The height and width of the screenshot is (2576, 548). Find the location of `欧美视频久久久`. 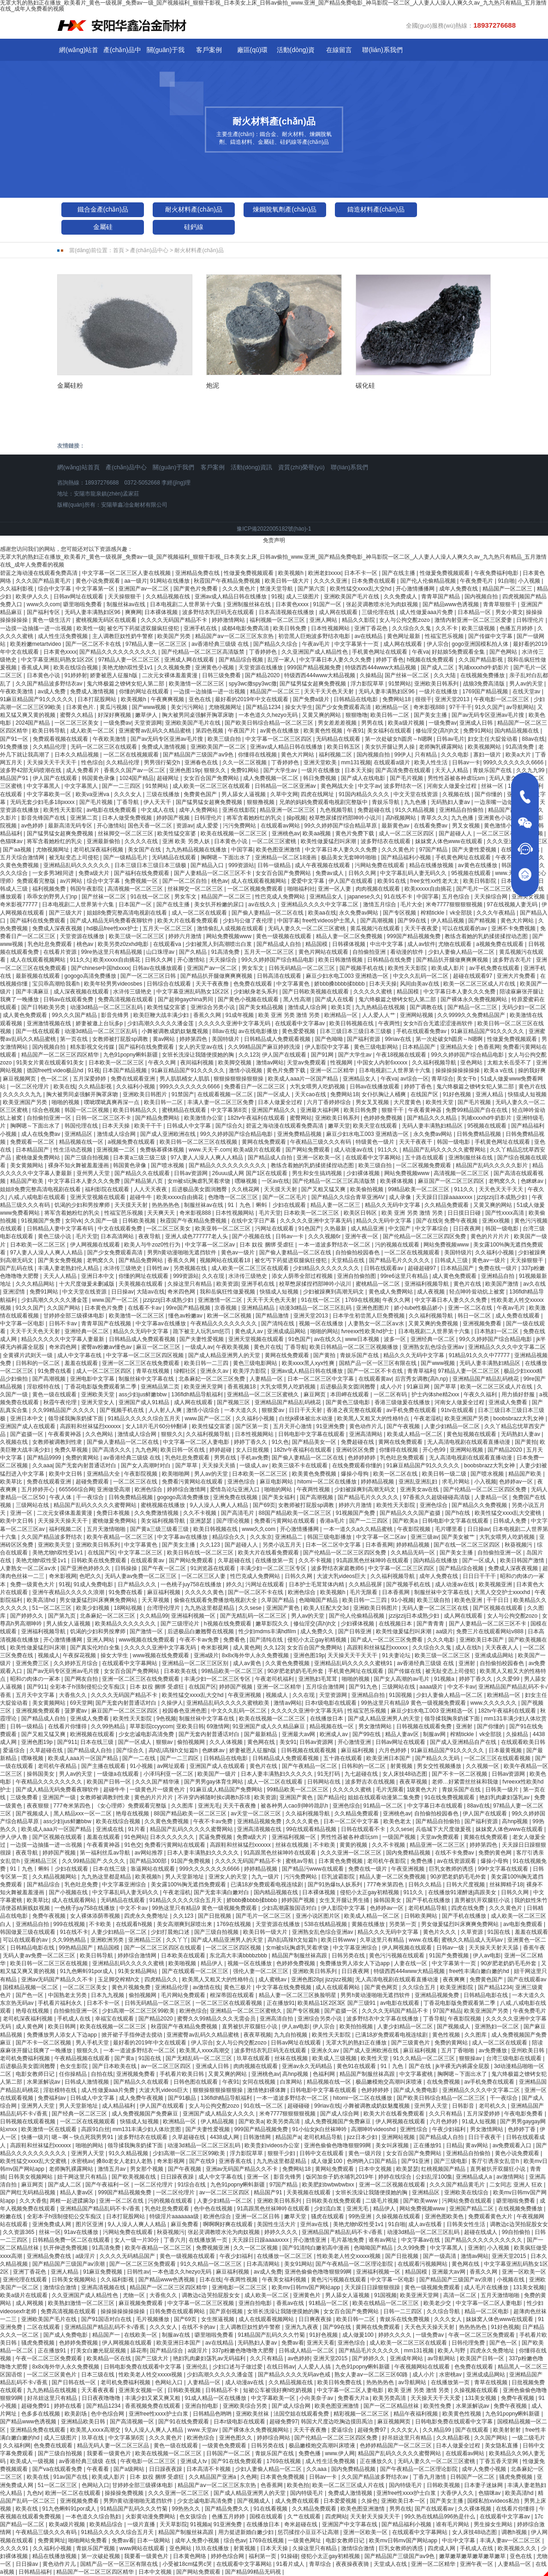

欧美视频久久久 is located at coordinates (518, 2548).